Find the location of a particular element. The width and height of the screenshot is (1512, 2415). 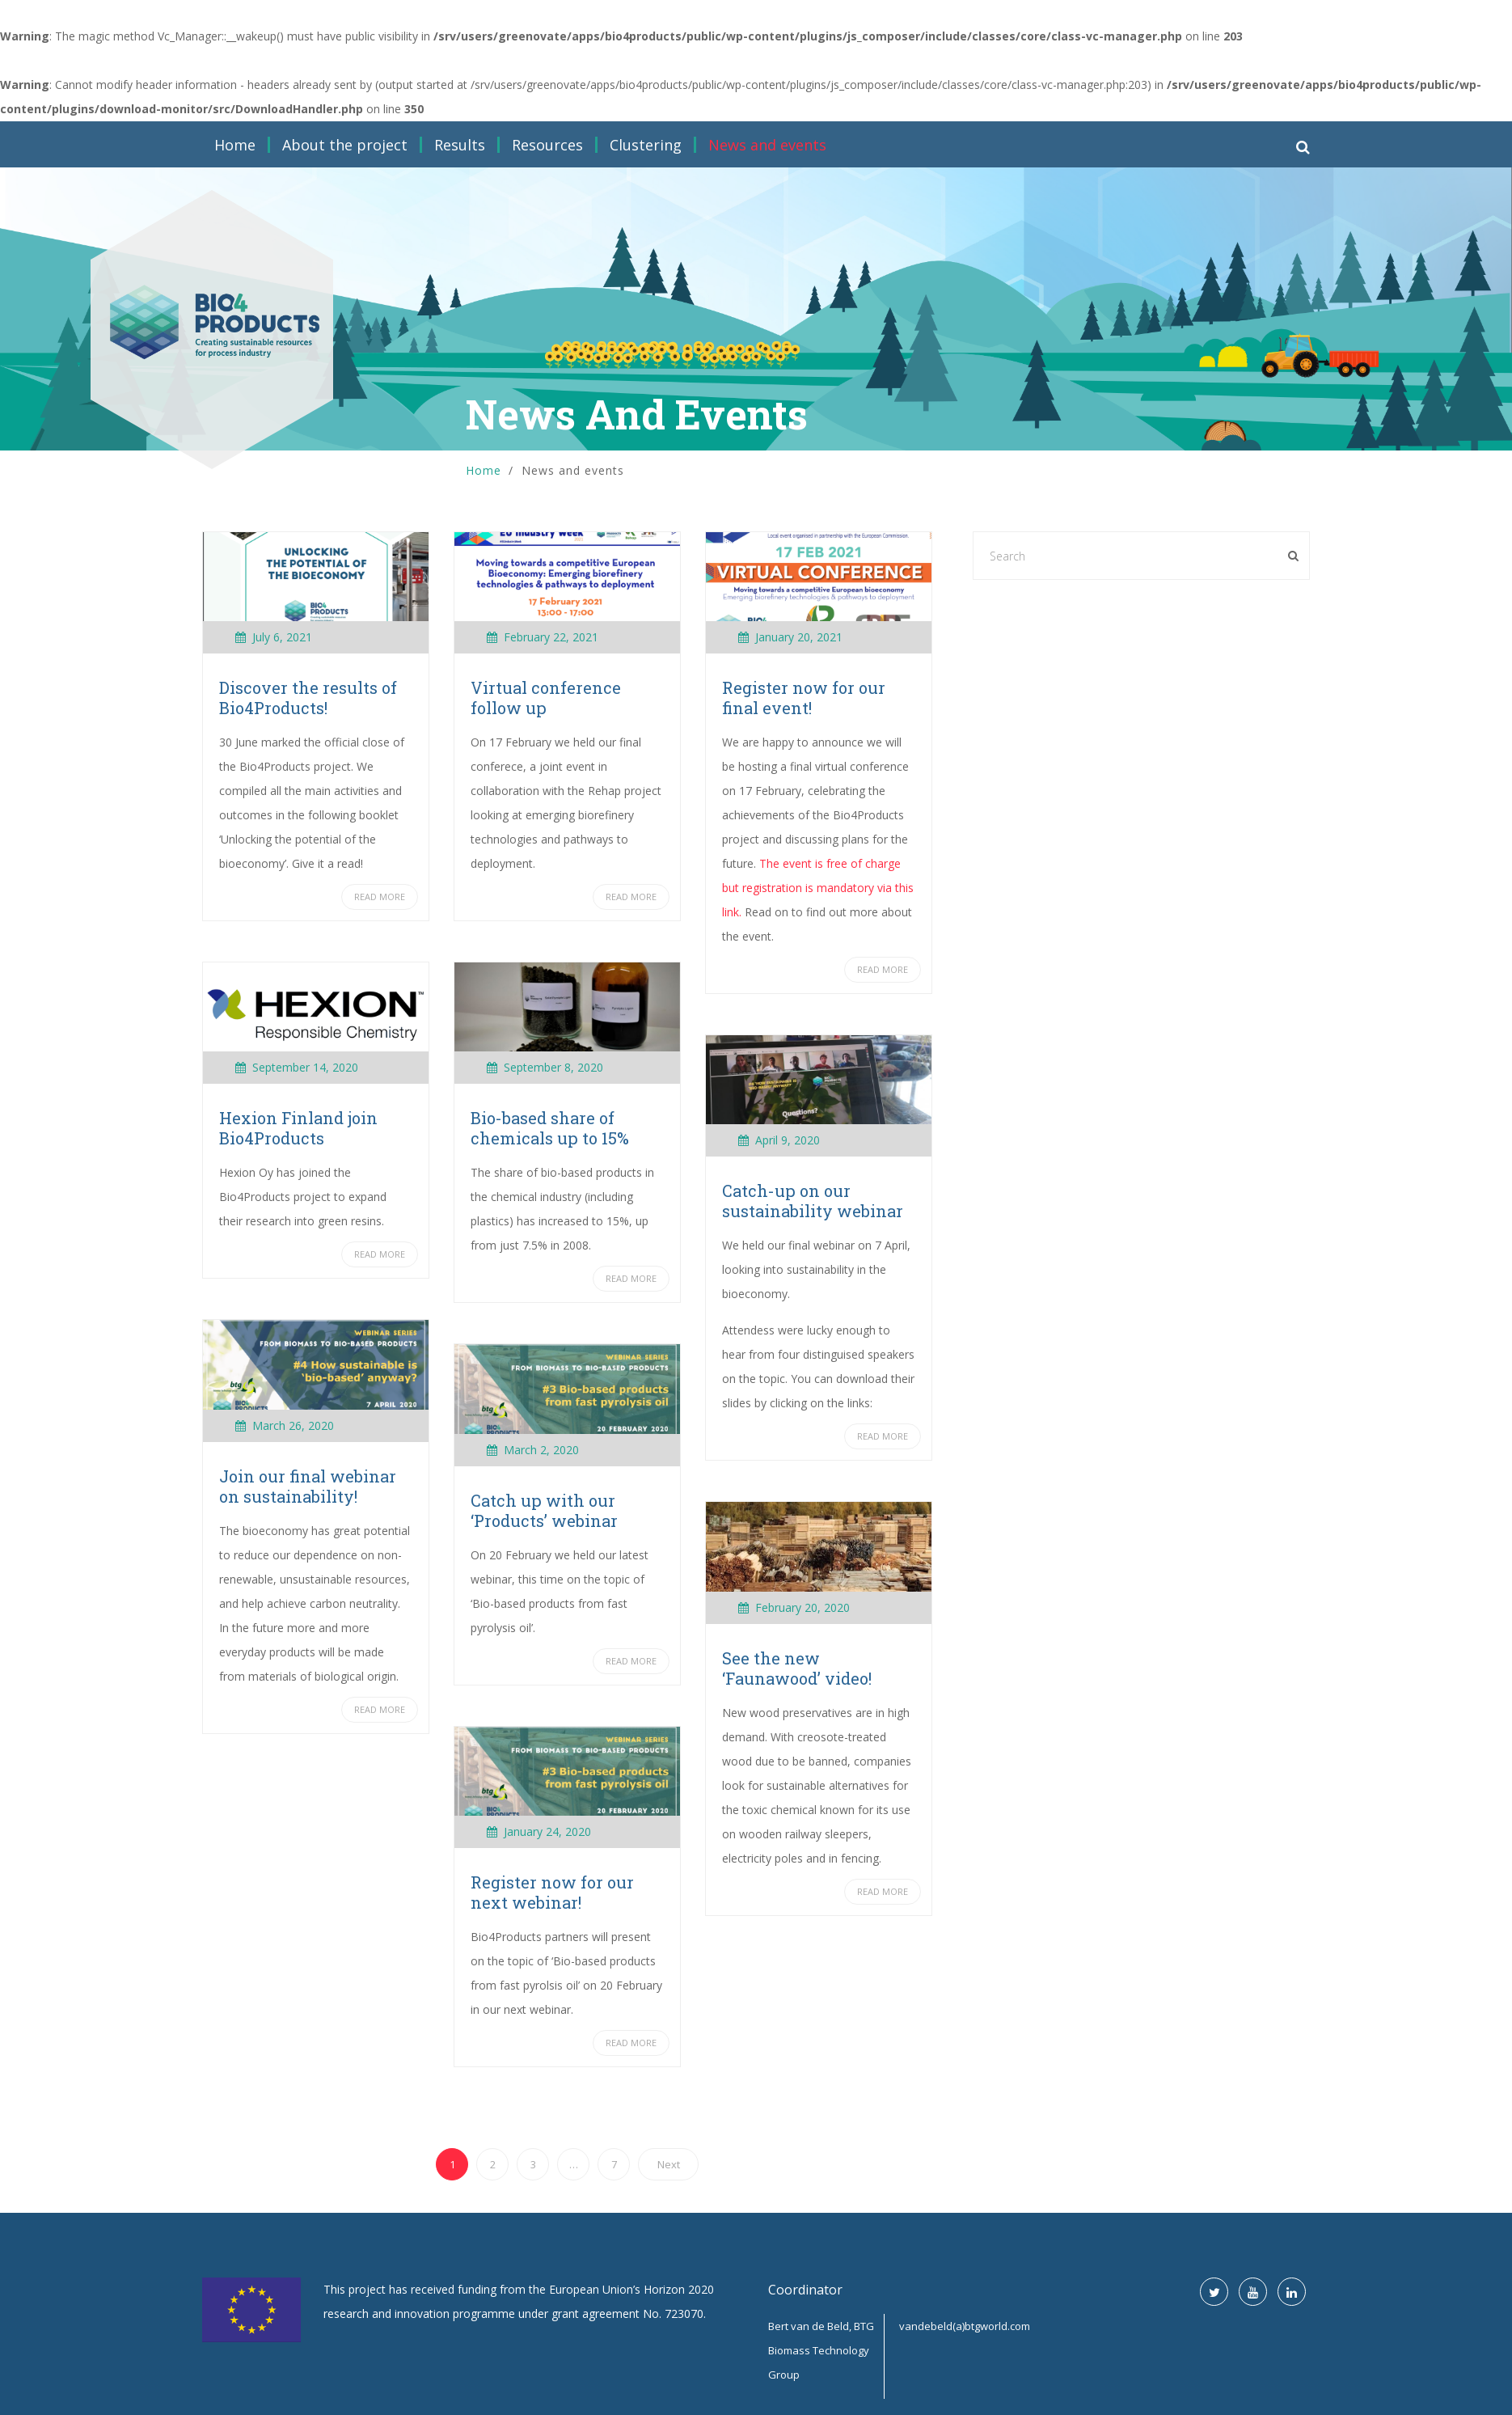

News and events is located at coordinates (767, 145).